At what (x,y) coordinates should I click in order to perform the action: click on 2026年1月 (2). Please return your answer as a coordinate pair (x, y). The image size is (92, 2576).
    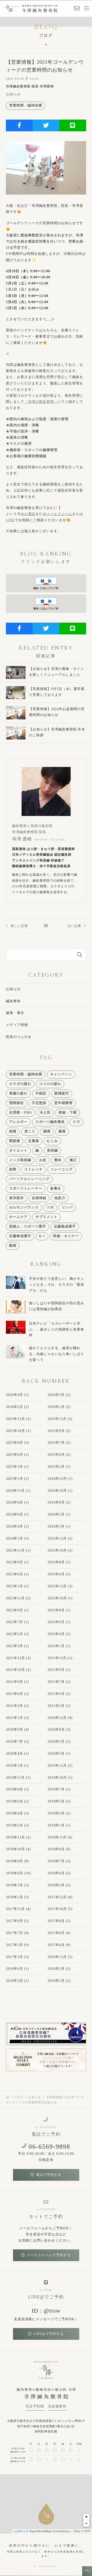
    Looking at the image, I should click on (59, 1407).